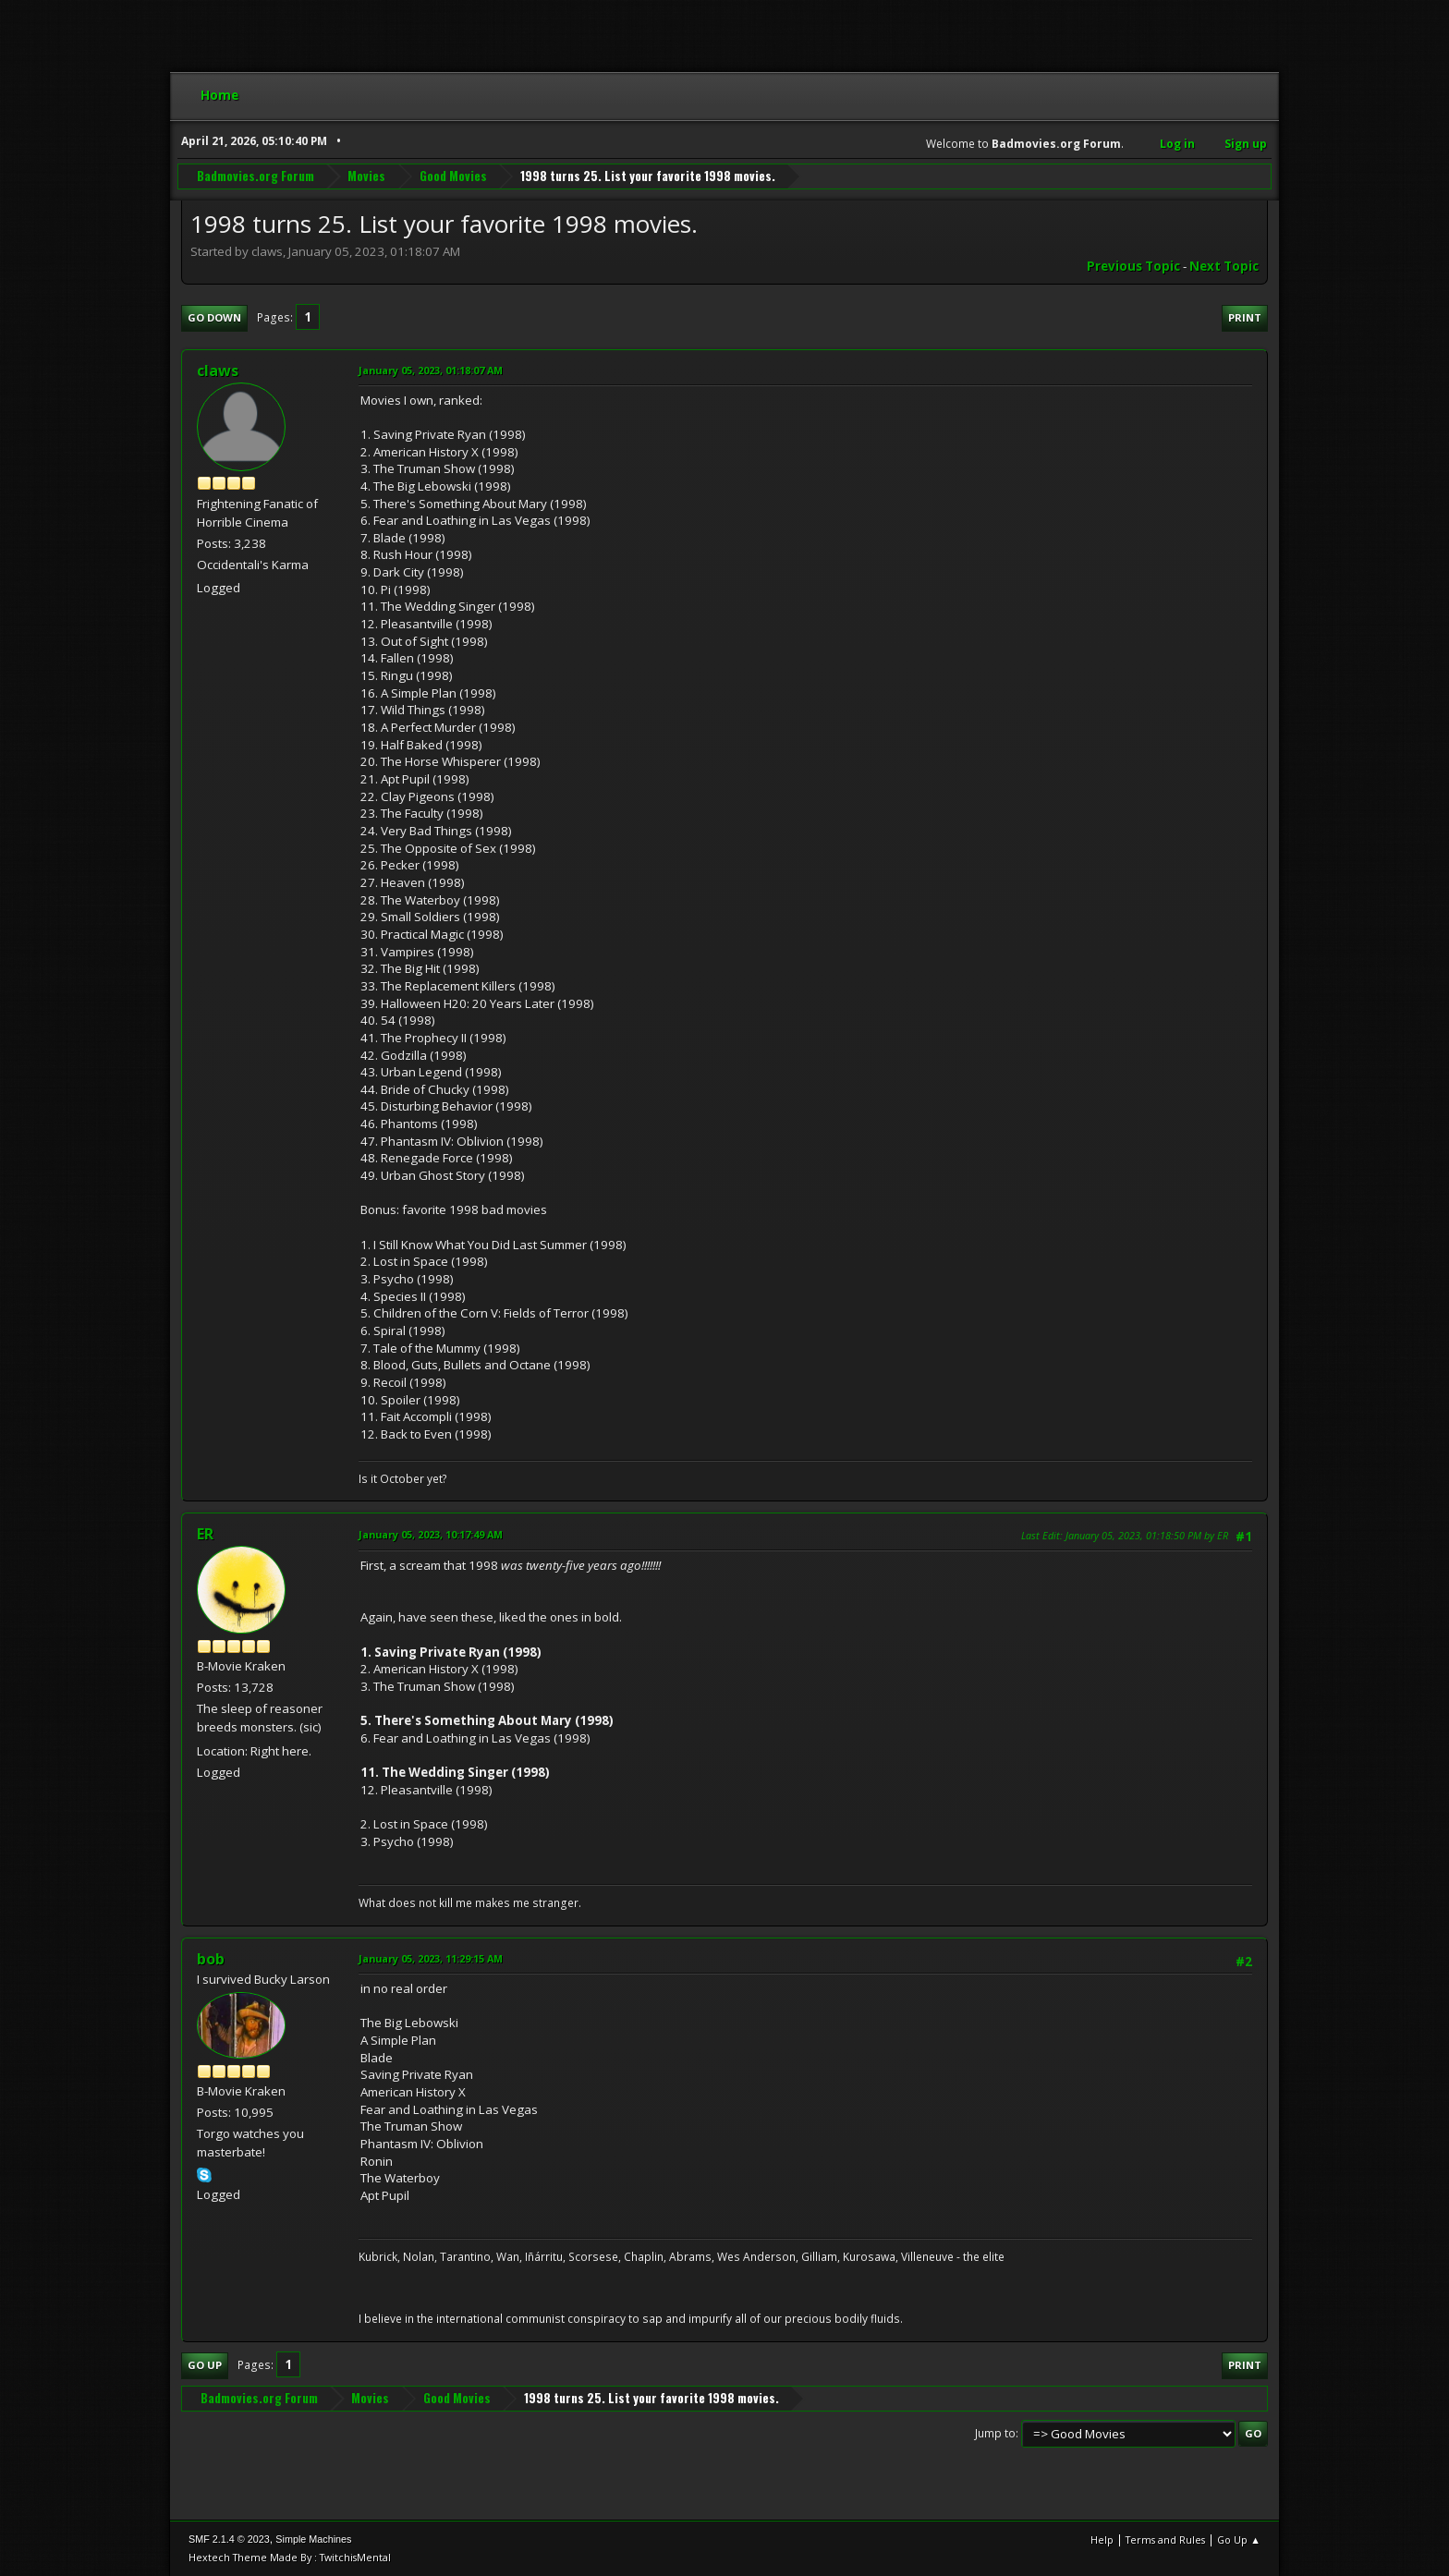  Describe the element at coordinates (431, 1958) in the screenshot. I see `January 05, 2023, 11:29:15 AM` at that location.